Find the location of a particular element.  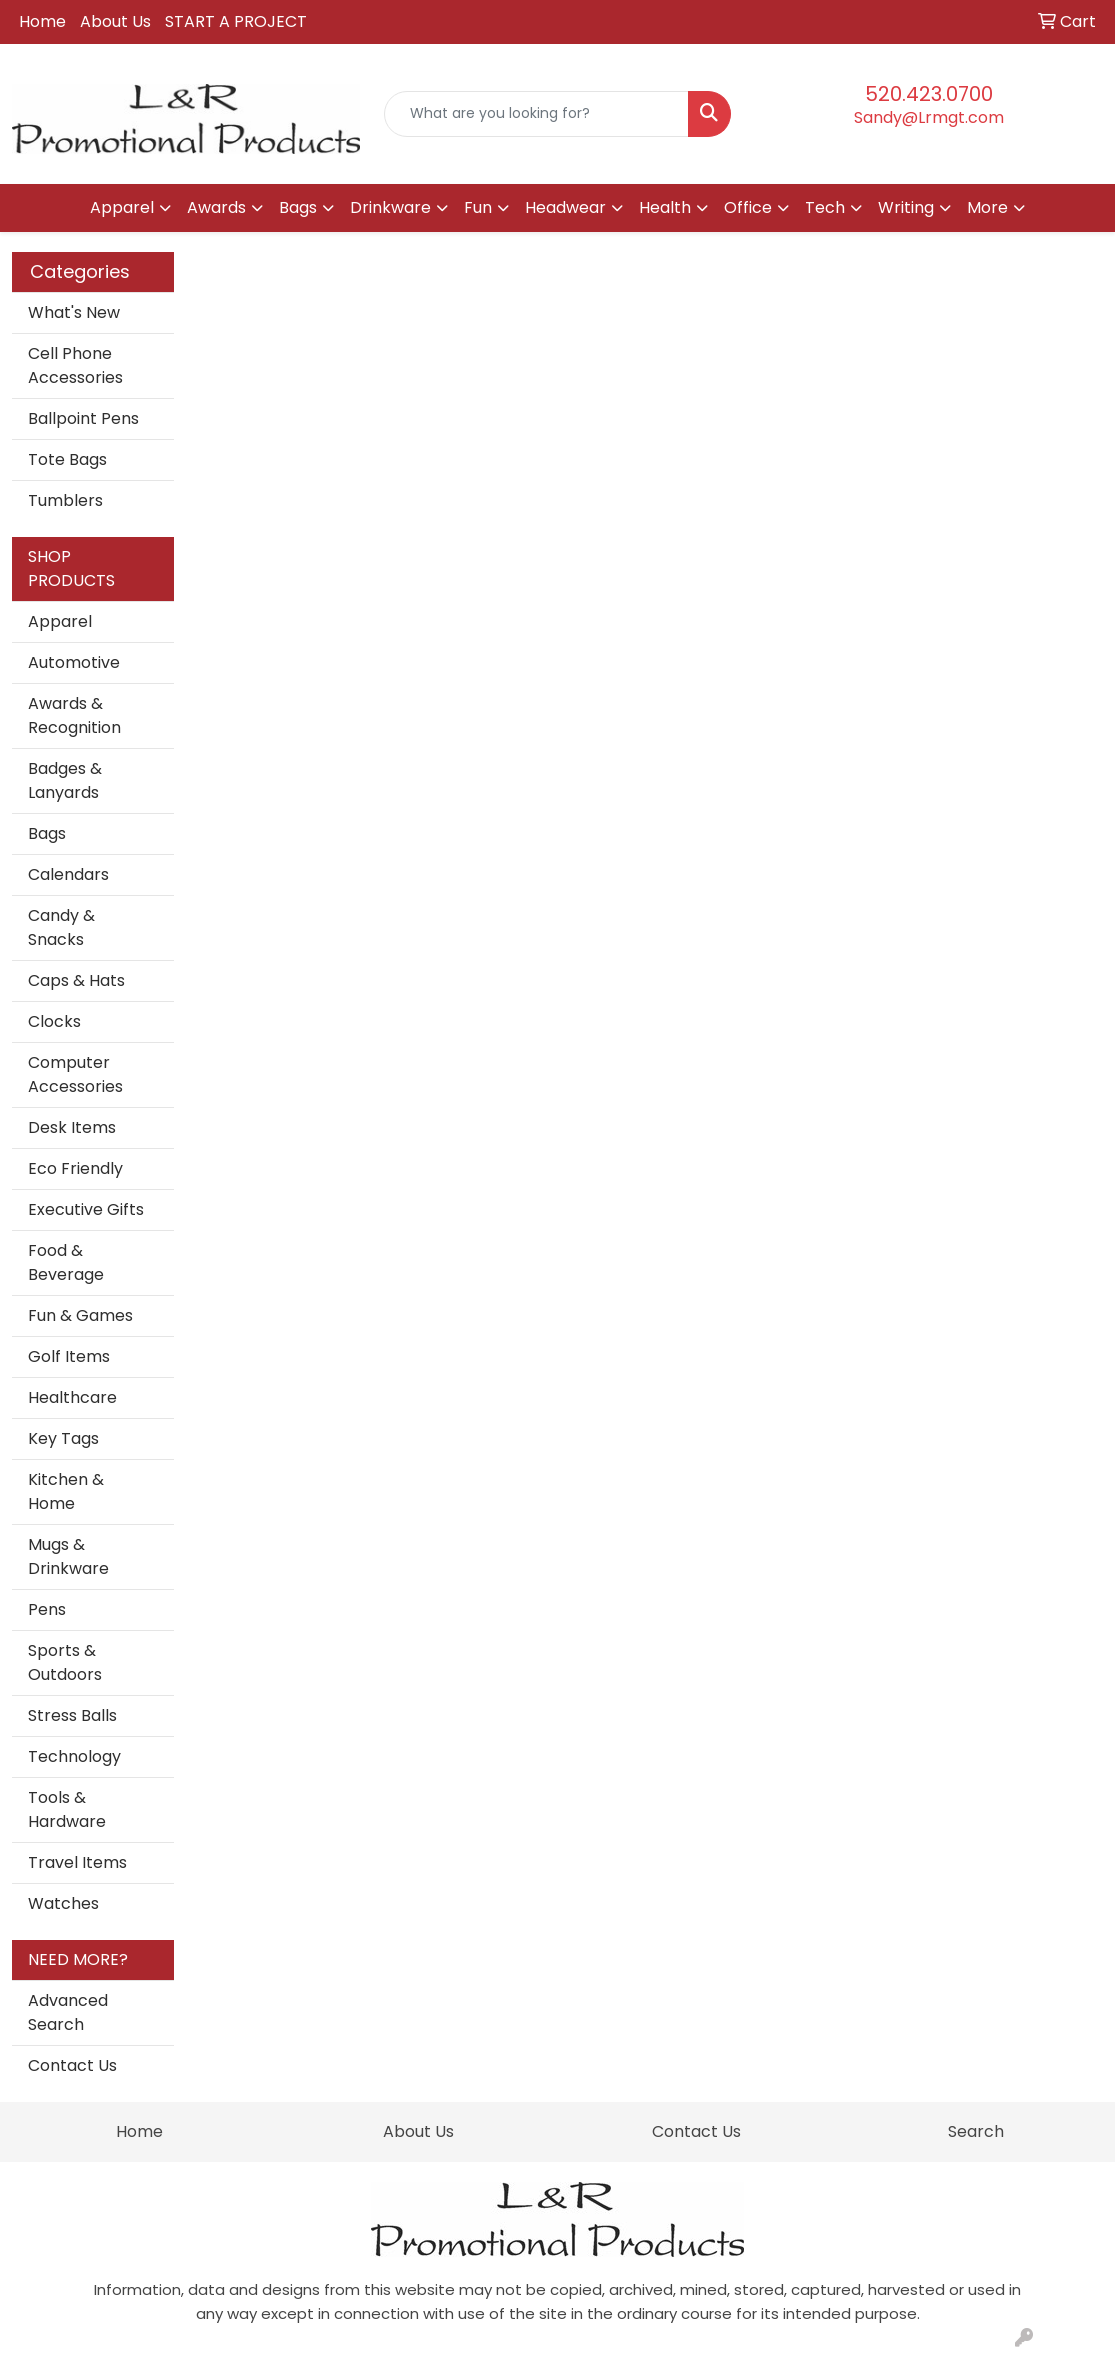

[Quick Search] is located at coordinates (537, 114).